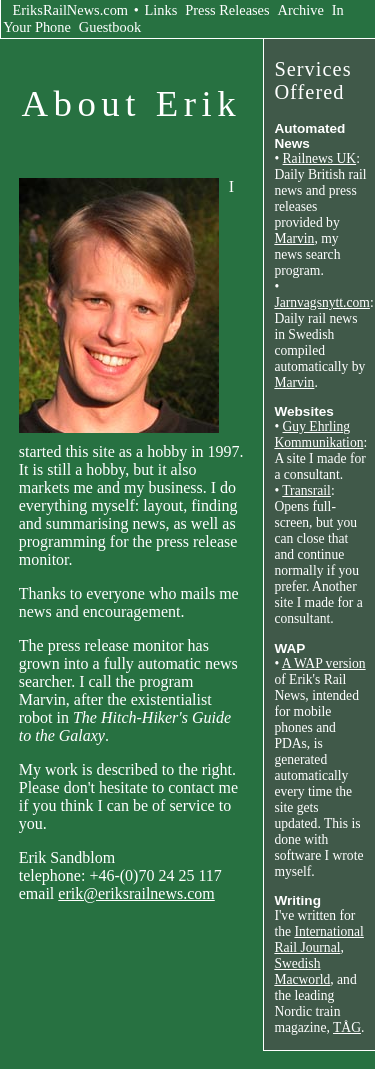  What do you see at coordinates (324, 663) in the screenshot?
I see `A WAP version` at bounding box center [324, 663].